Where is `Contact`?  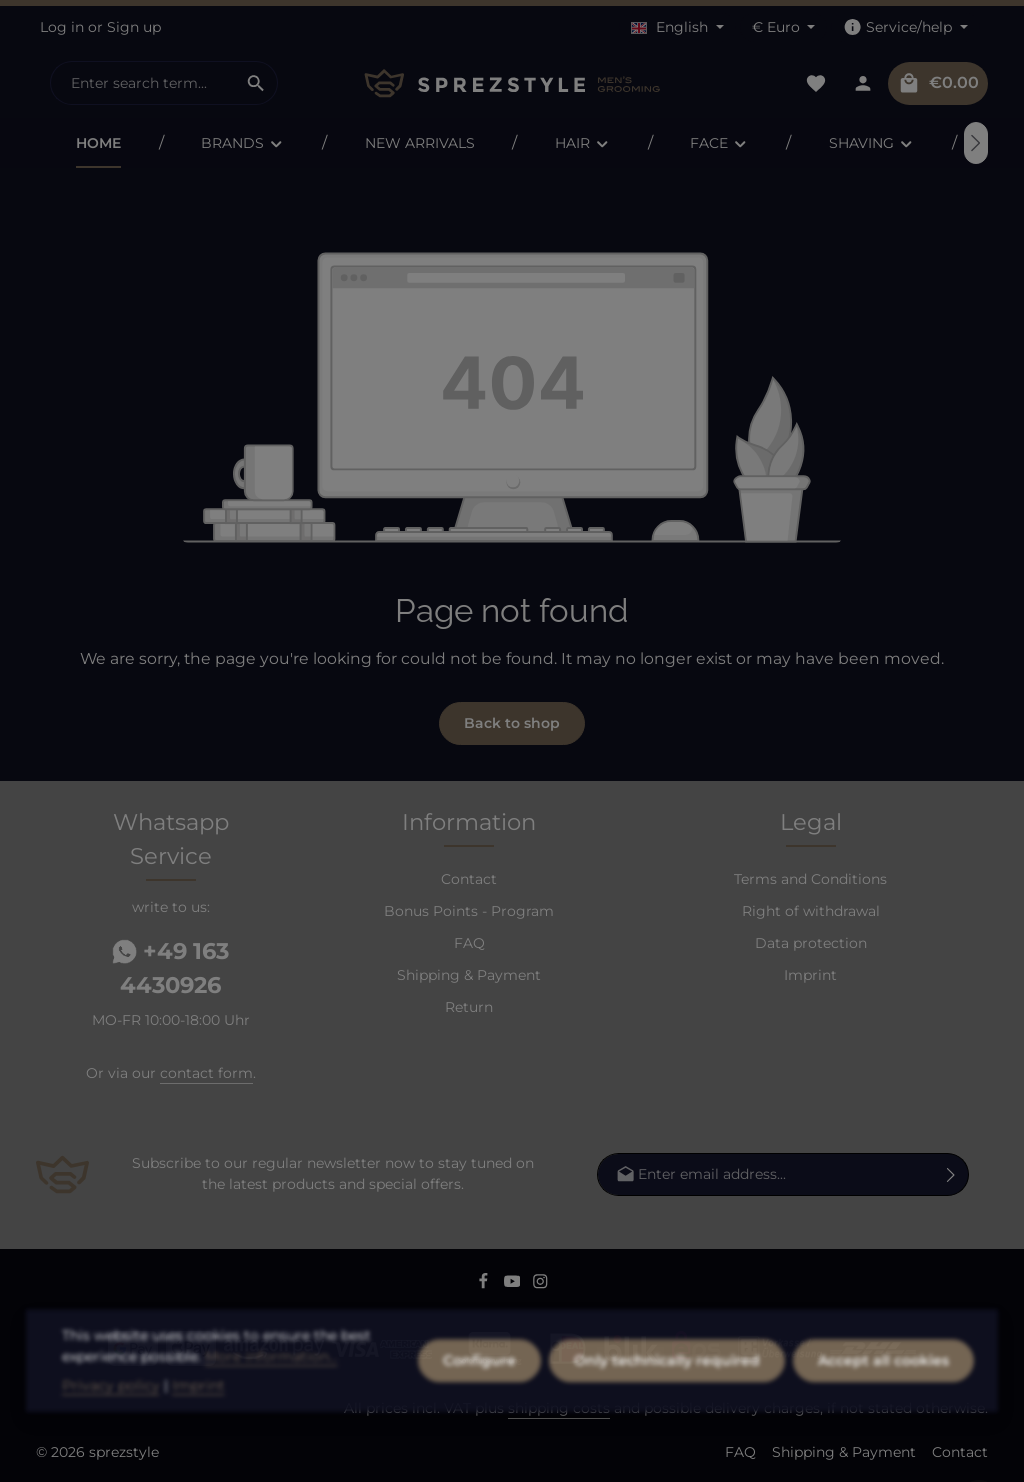 Contact is located at coordinates (469, 879).